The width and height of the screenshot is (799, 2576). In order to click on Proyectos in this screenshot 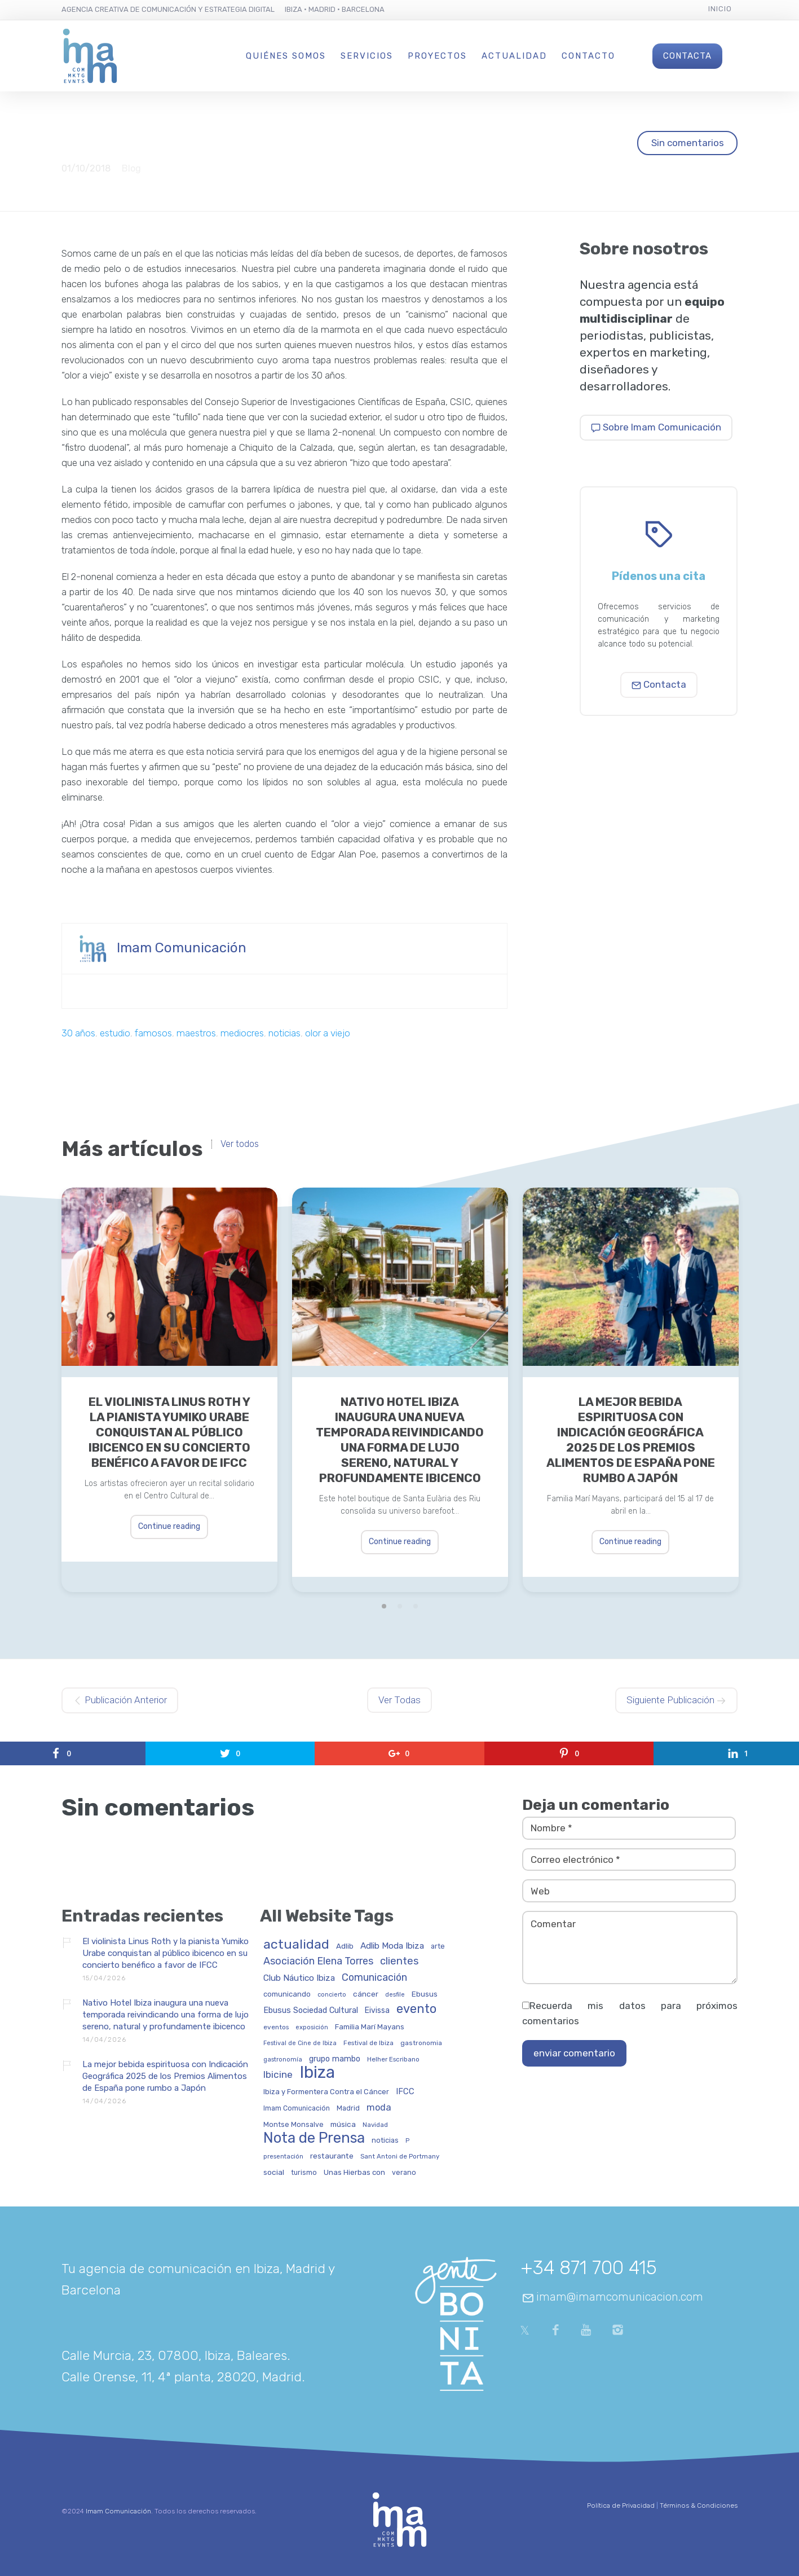, I will do `click(437, 56)`.